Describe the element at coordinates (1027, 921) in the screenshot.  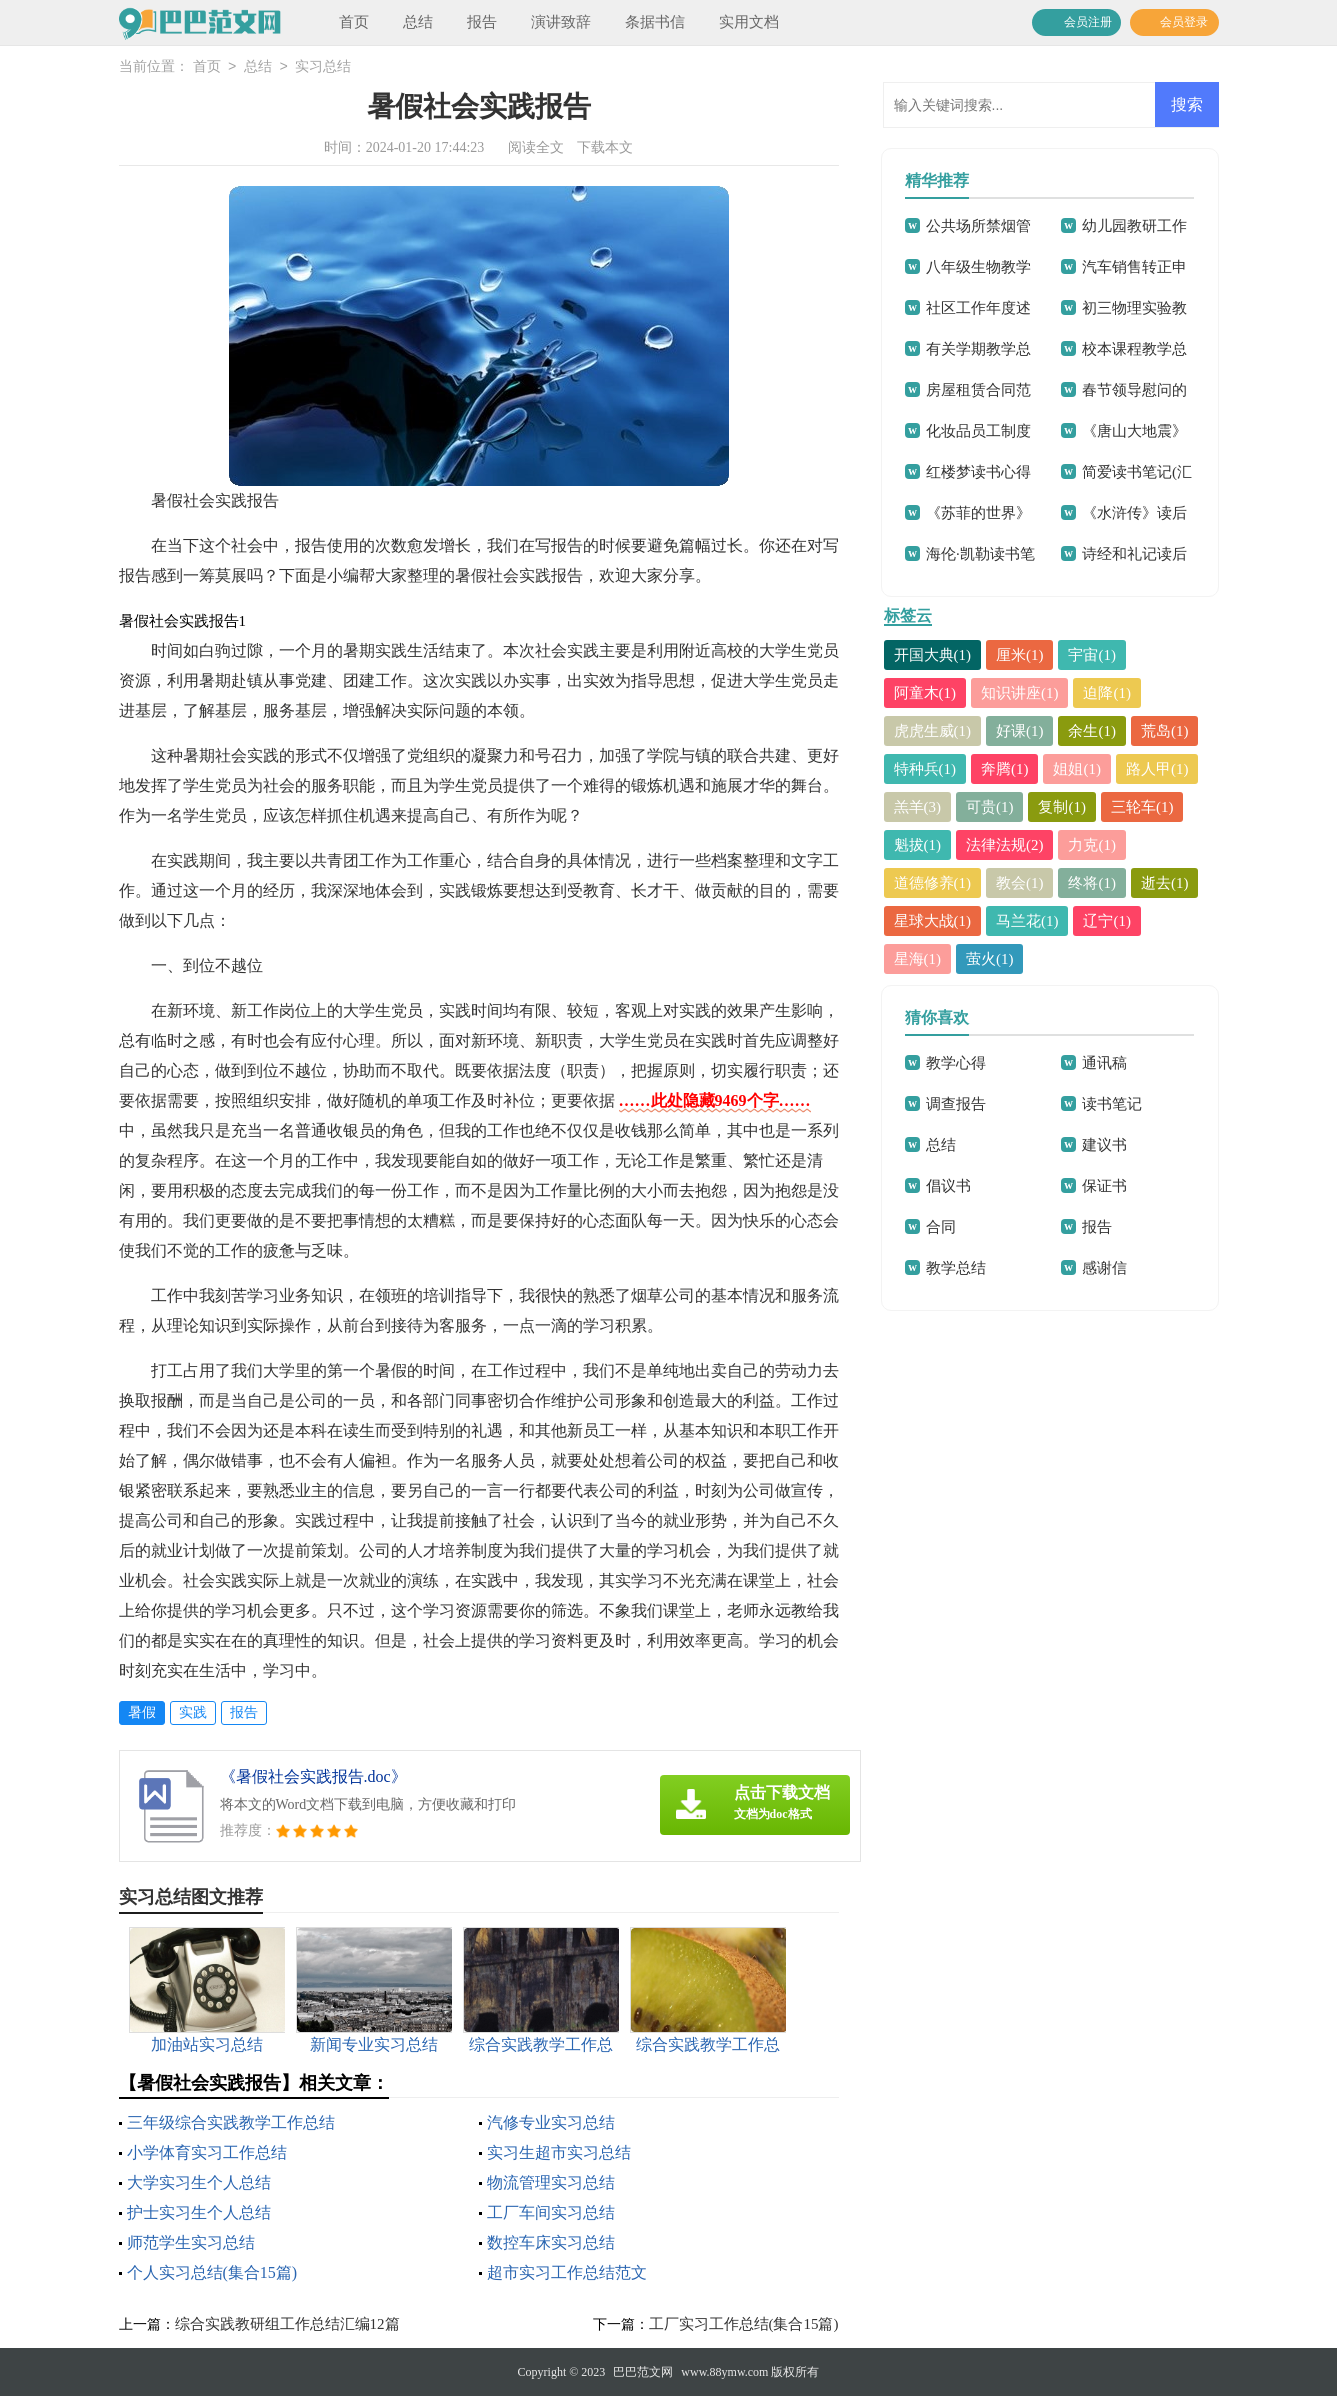
I see `马兰花(1)` at that location.